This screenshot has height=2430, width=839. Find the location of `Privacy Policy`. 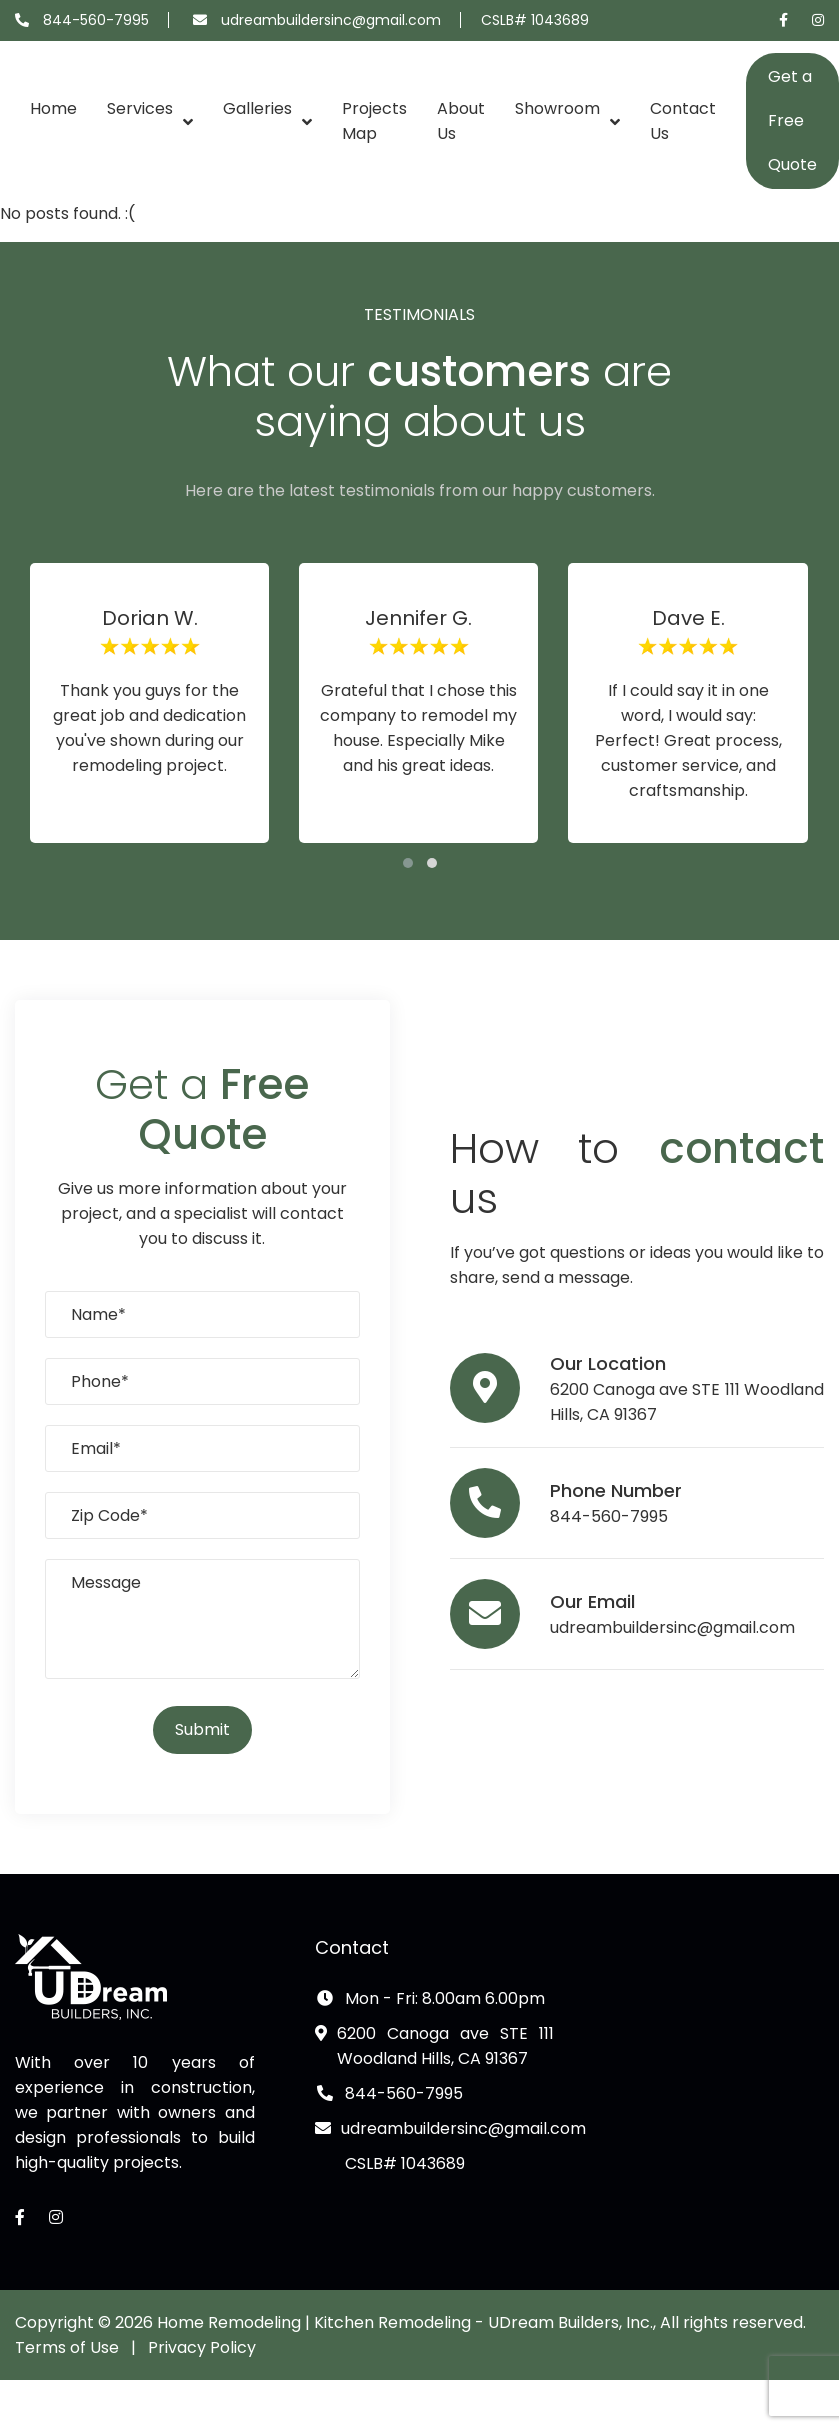

Privacy Policy is located at coordinates (202, 2347).